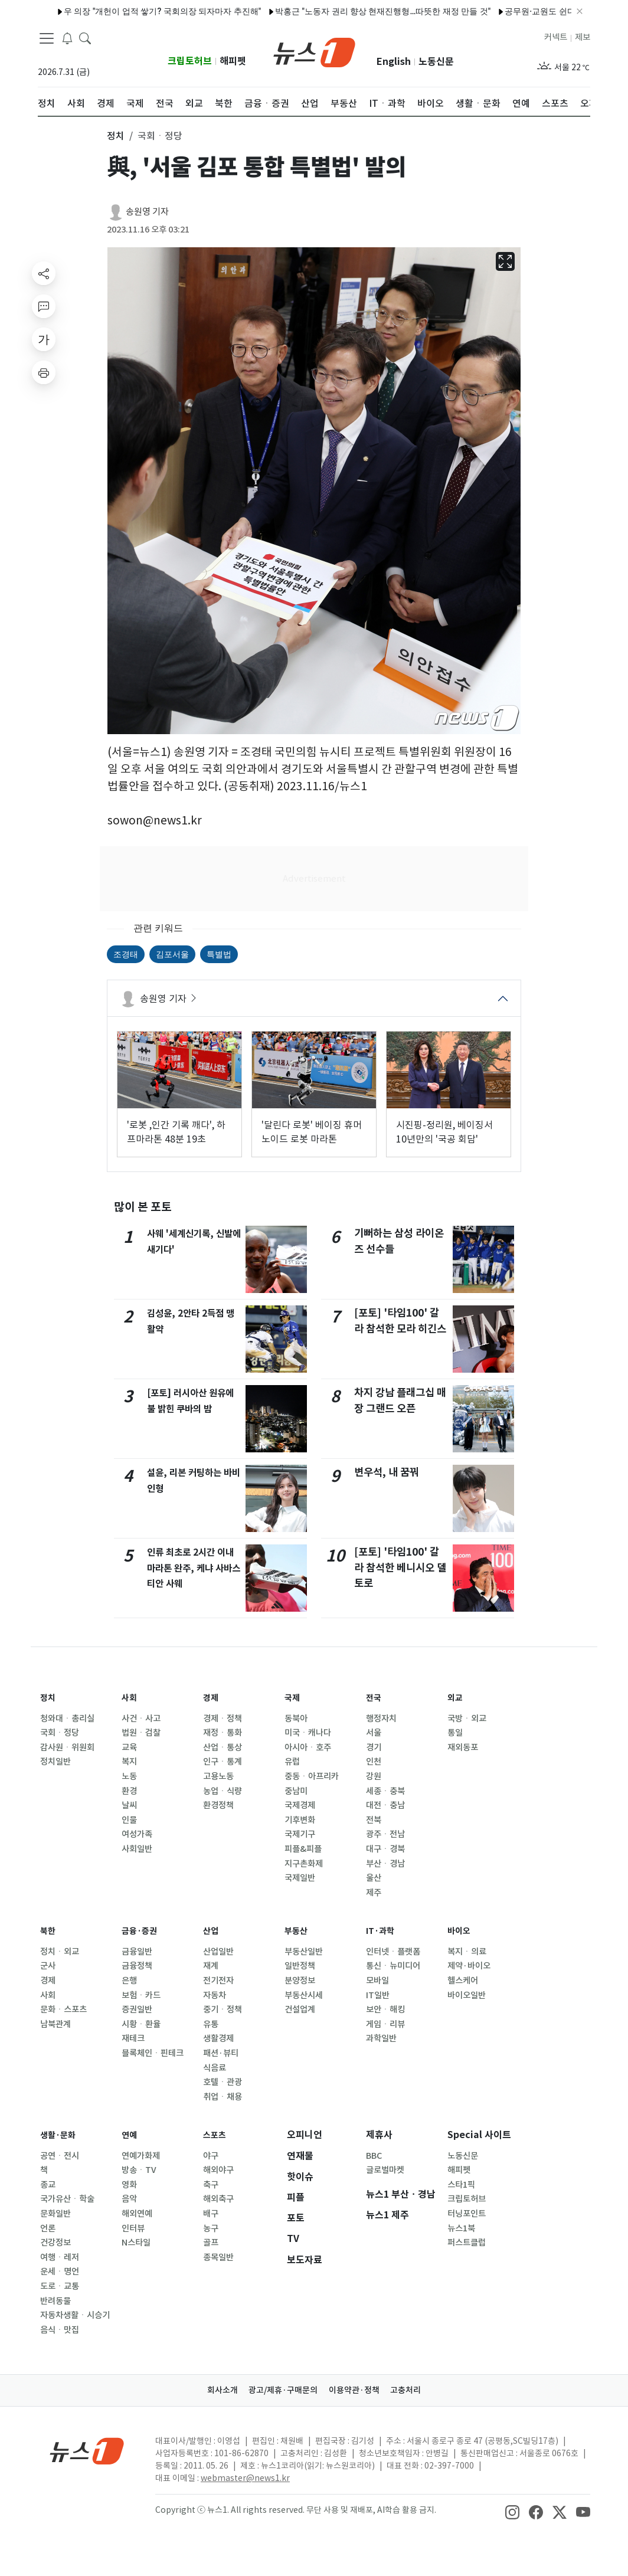 This screenshot has width=628, height=2576. What do you see at coordinates (303, 1995) in the screenshot?
I see `부동산시세` at bounding box center [303, 1995].